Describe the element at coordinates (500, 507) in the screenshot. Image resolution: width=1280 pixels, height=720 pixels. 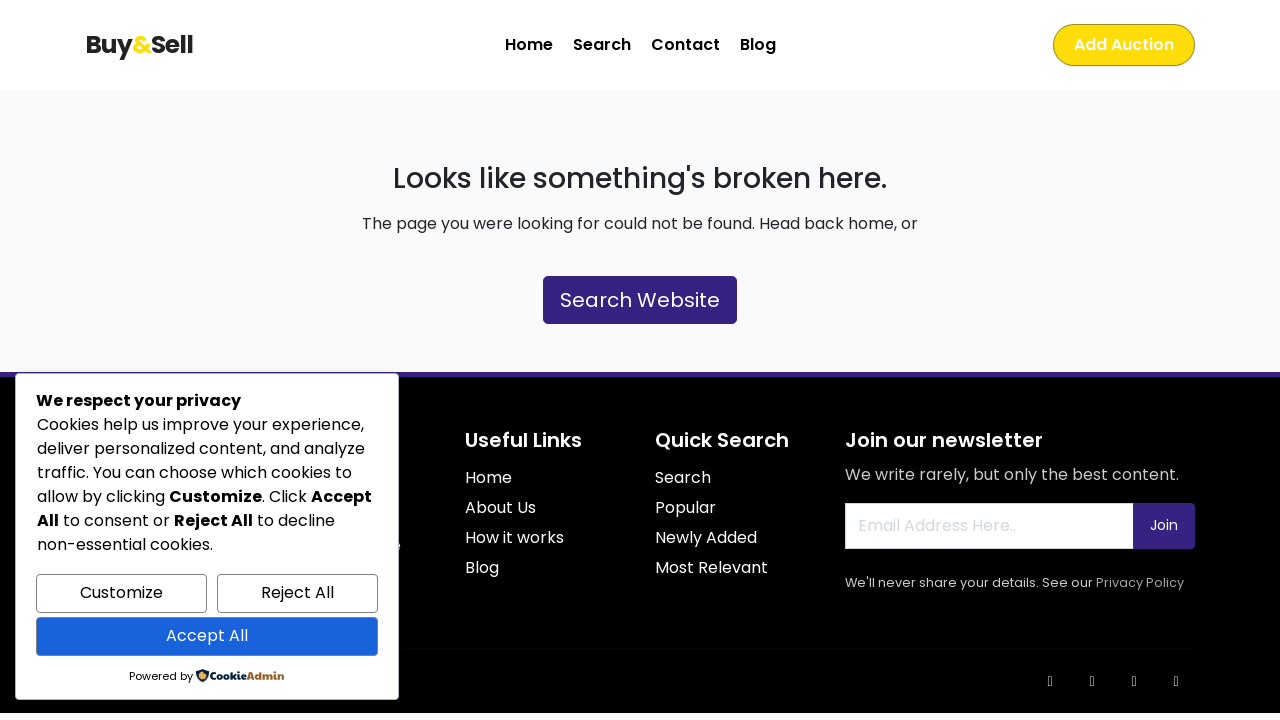
I see `About Us` at that location.